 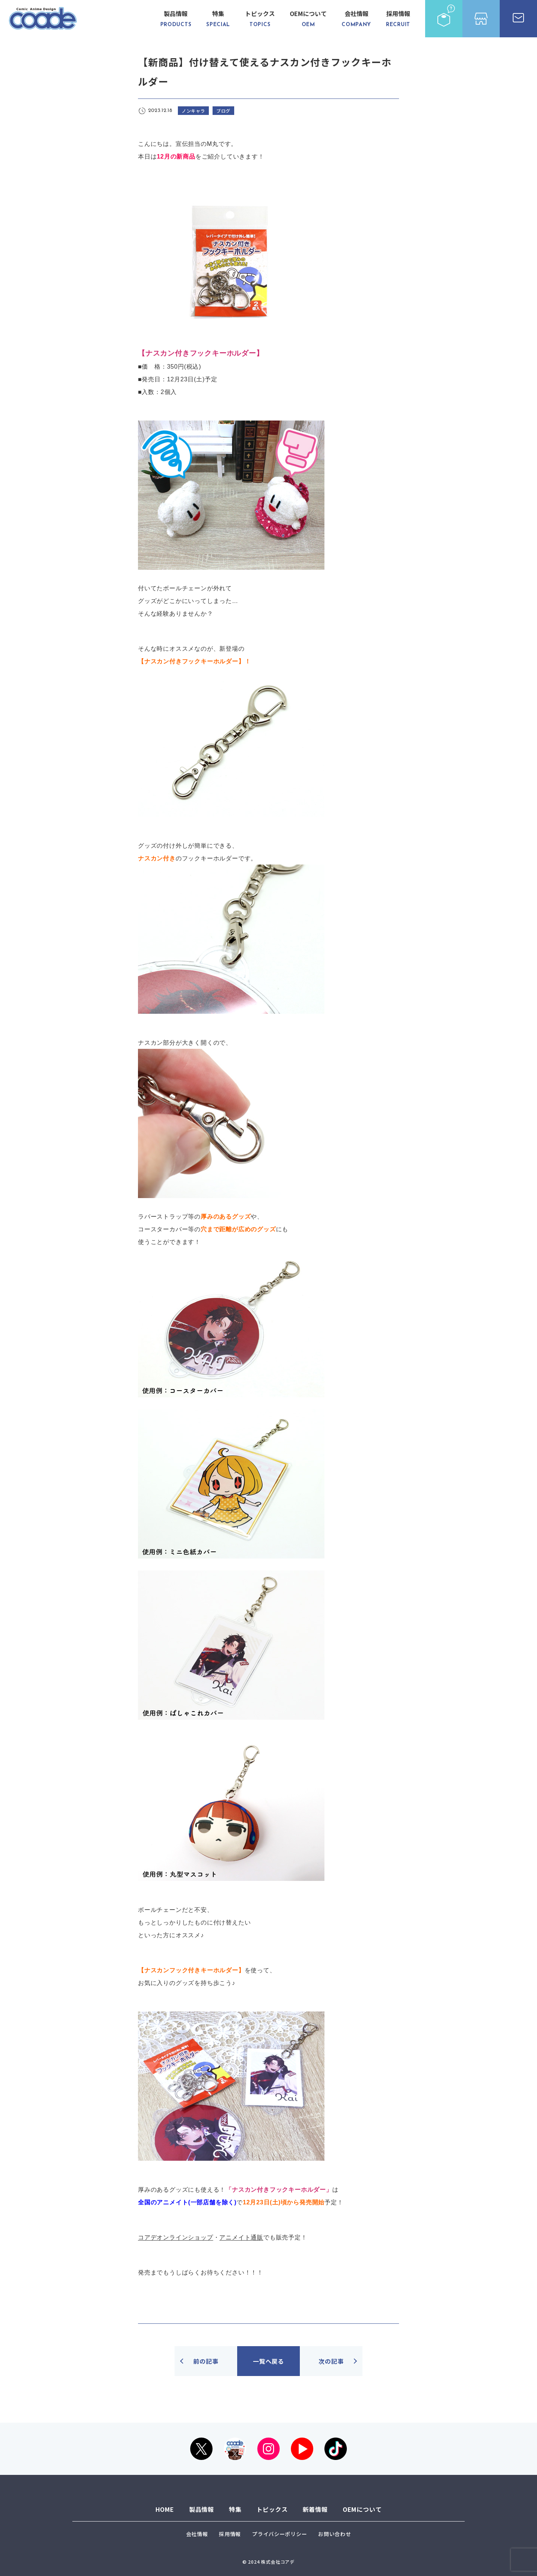 I want to click on トピックス, so click(x=260, y=19).